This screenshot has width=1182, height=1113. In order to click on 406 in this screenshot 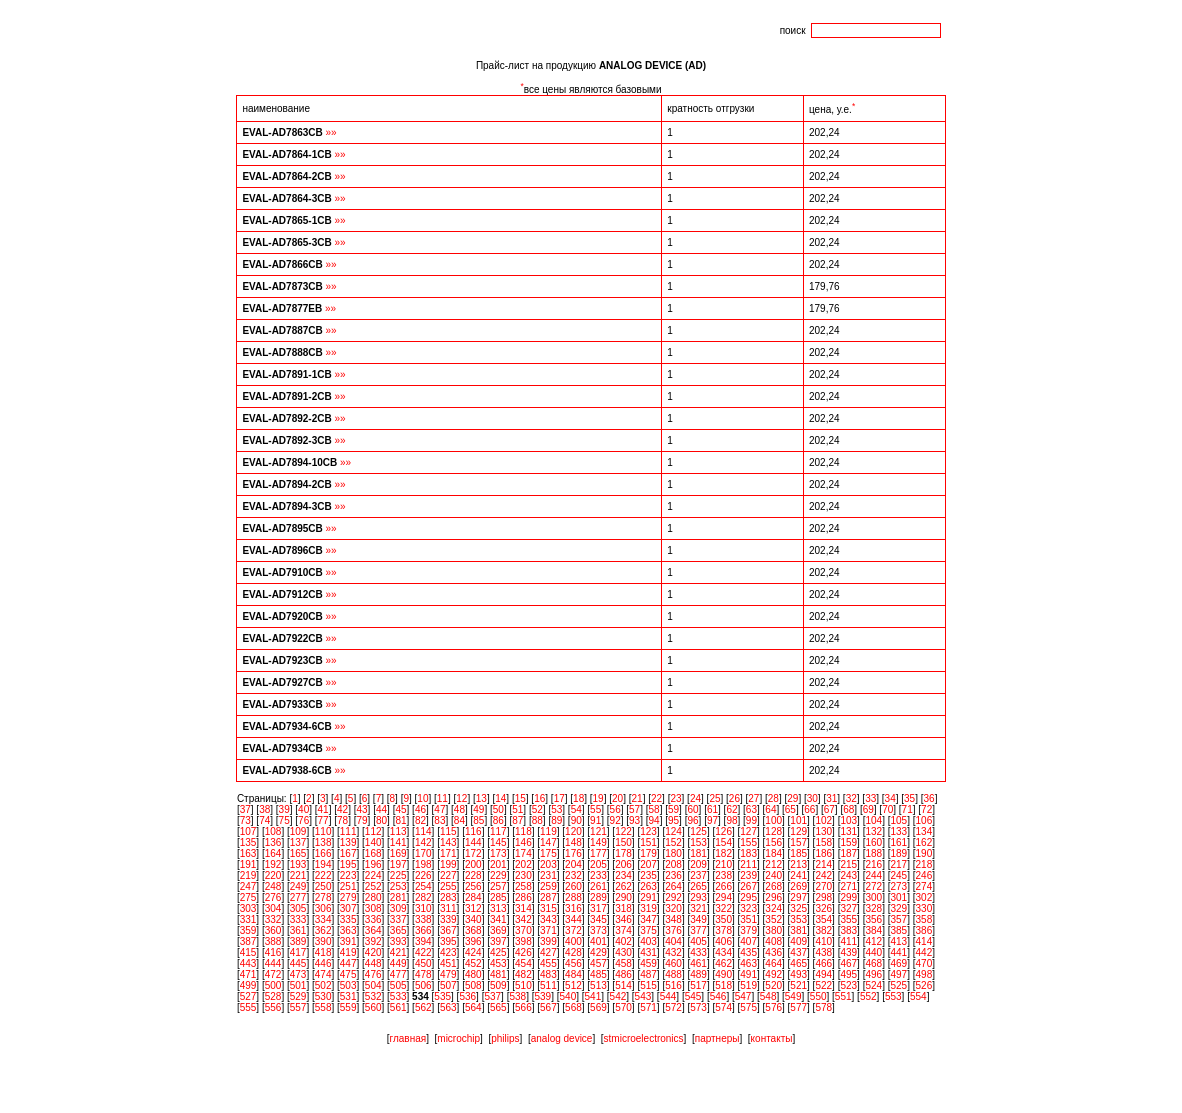, I will do `click(723, 941)`.